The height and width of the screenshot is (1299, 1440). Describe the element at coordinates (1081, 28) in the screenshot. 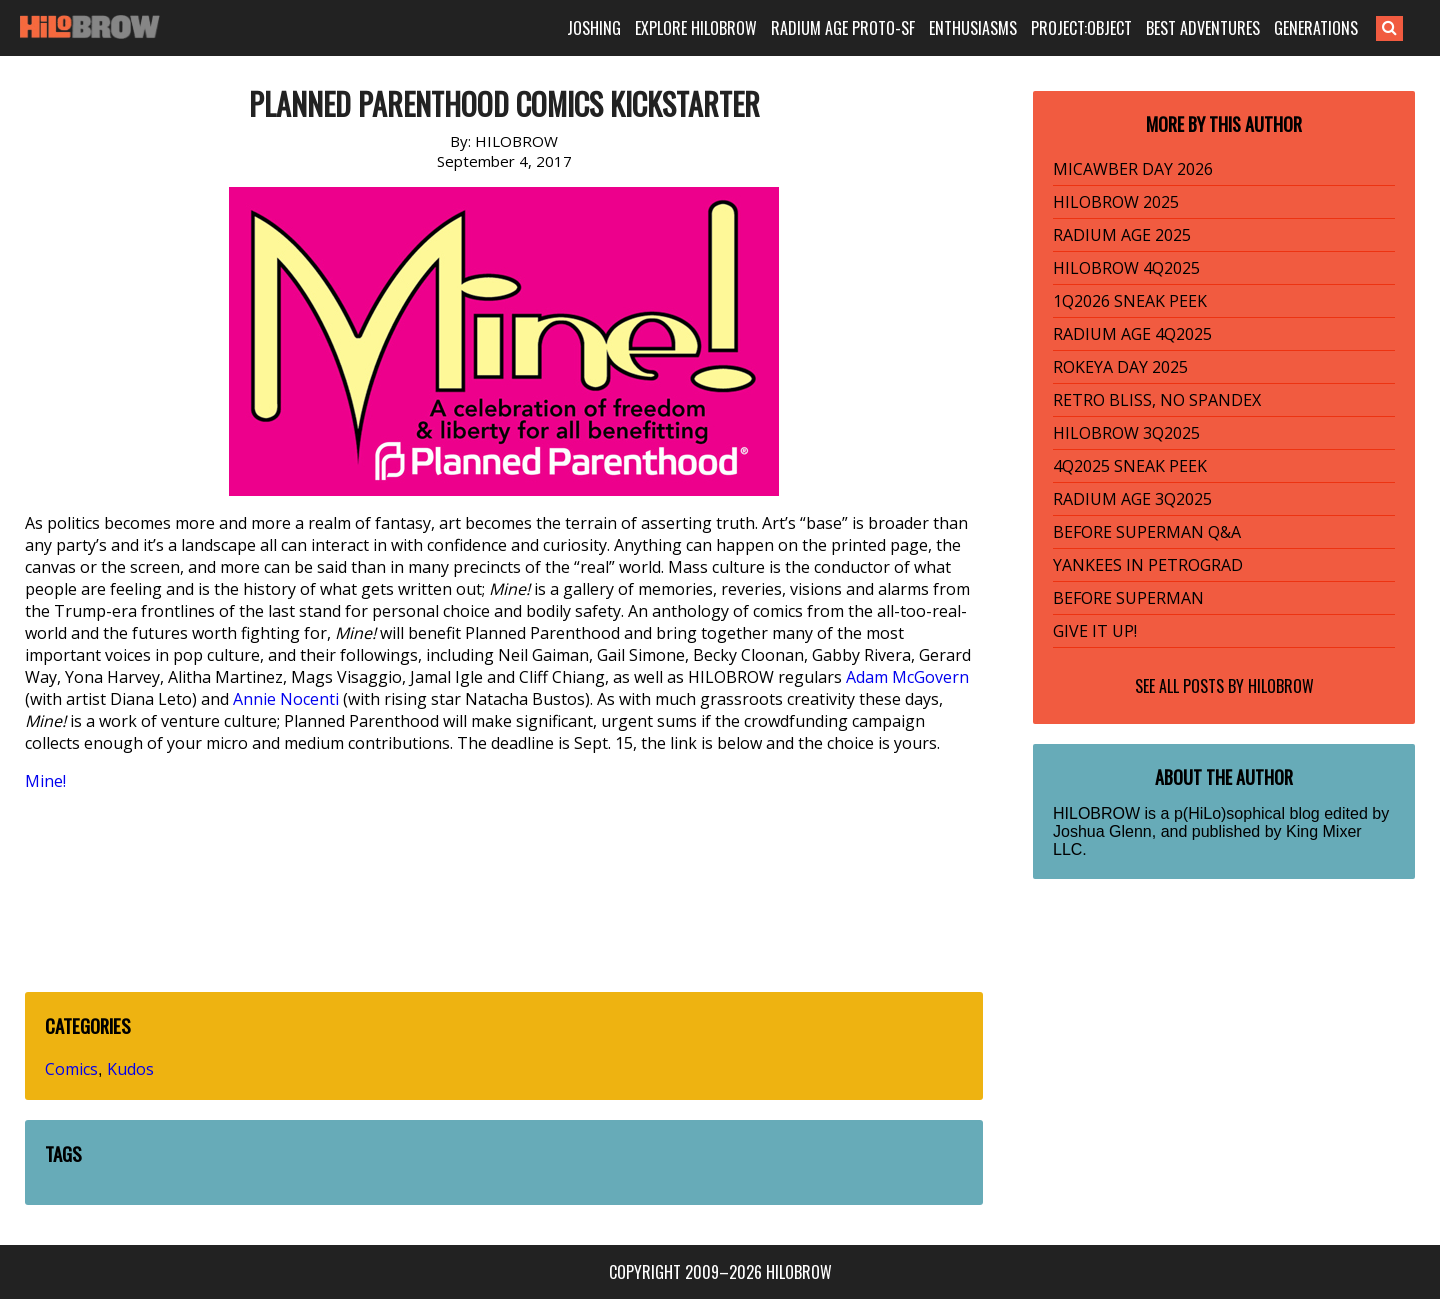

I see `PROJECT:OBJECT` at that location.